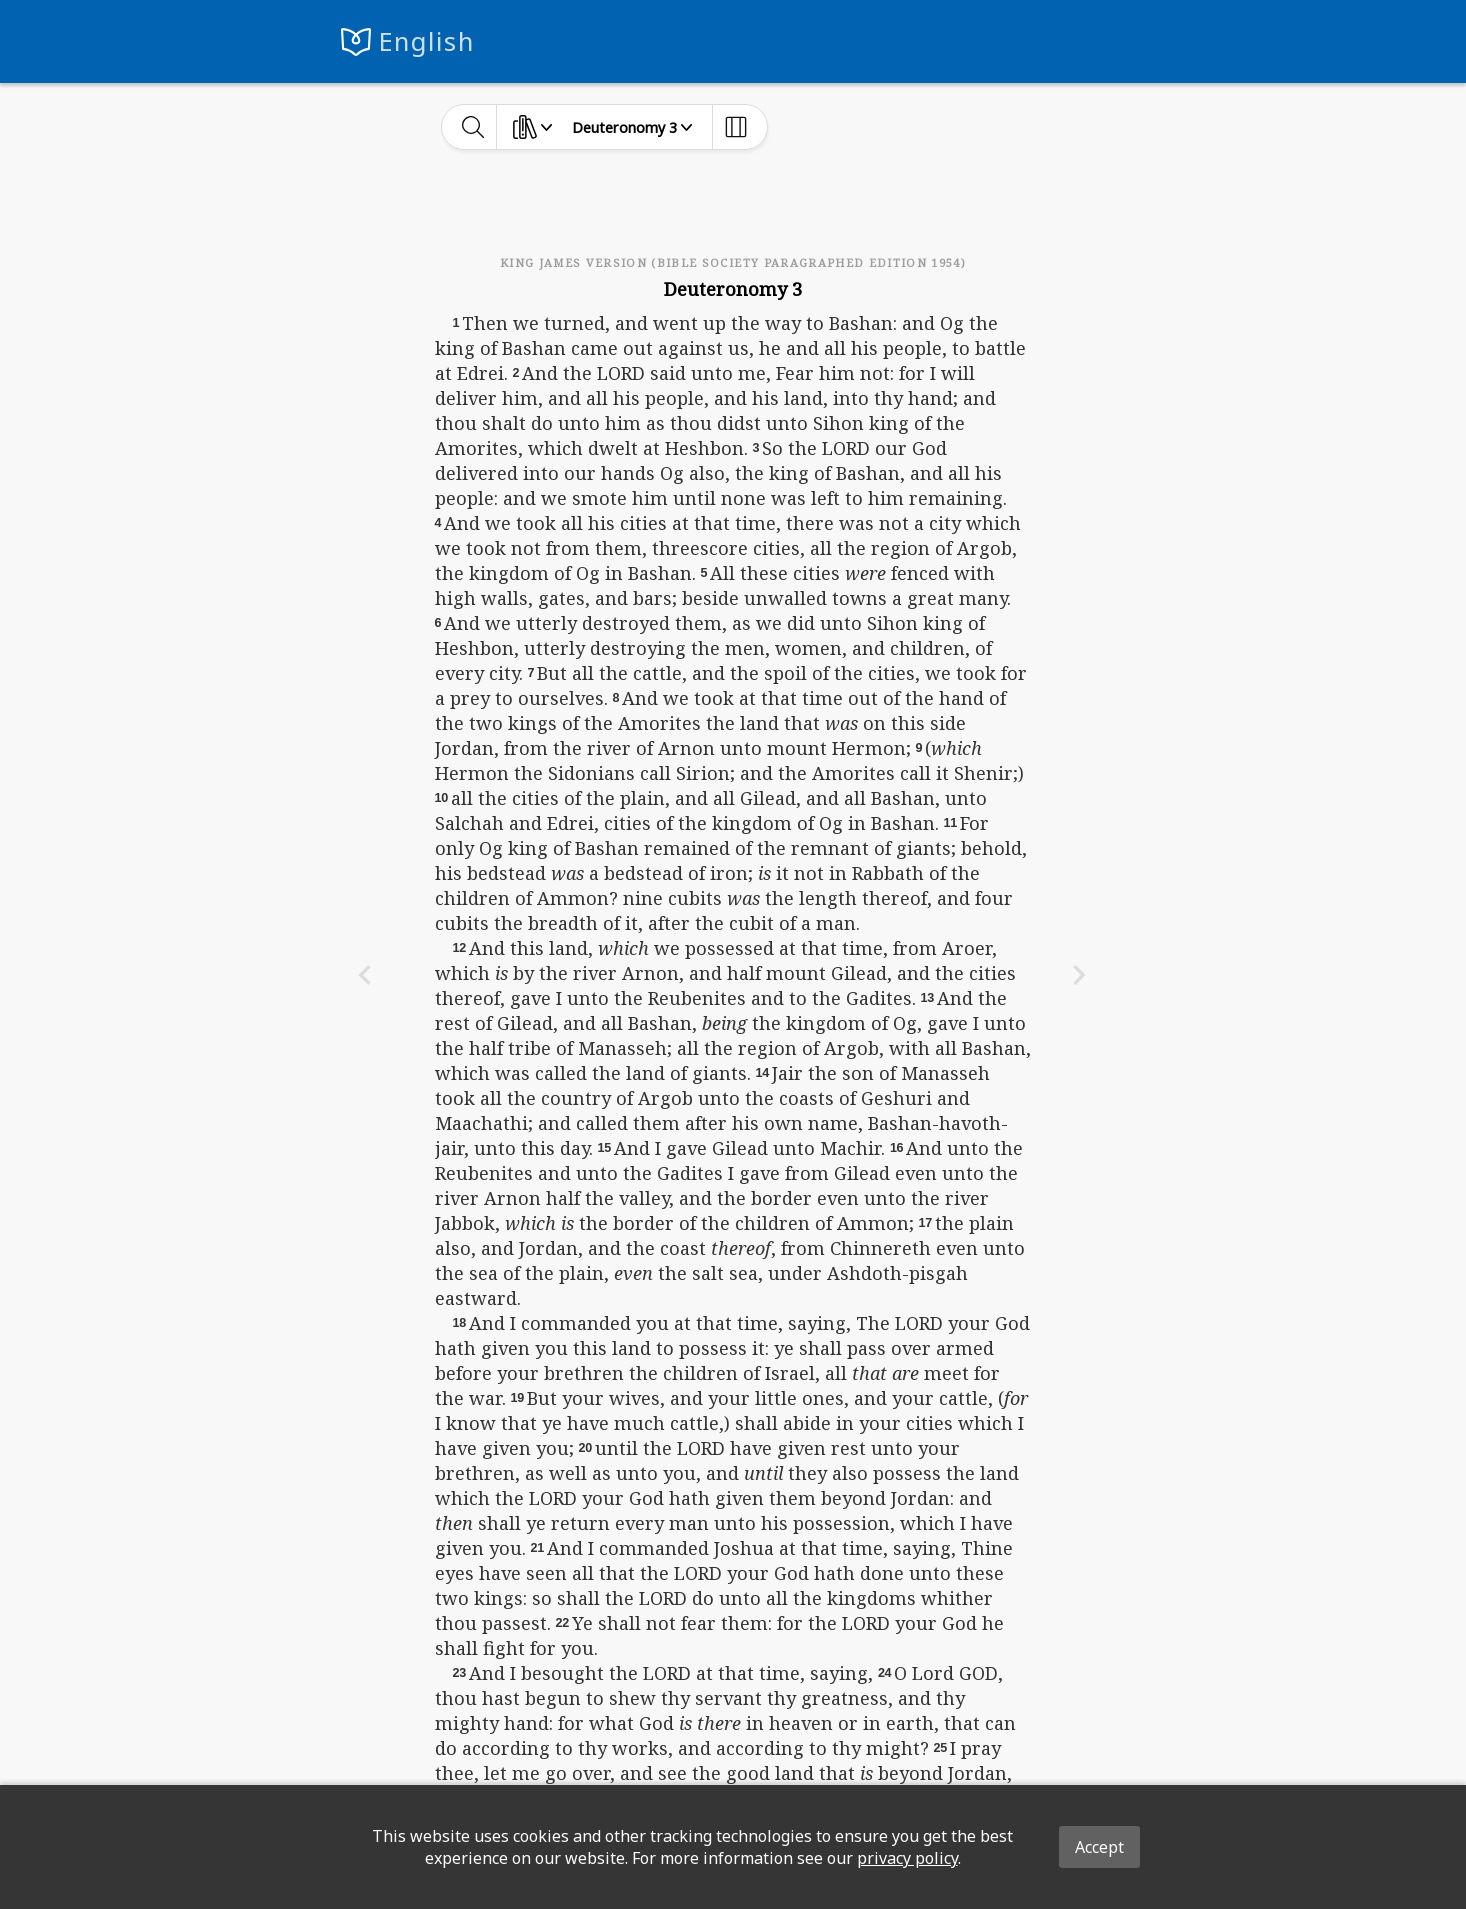 This screenshot has height=1909, width=1466. I want to click on English, so click(426, 41).